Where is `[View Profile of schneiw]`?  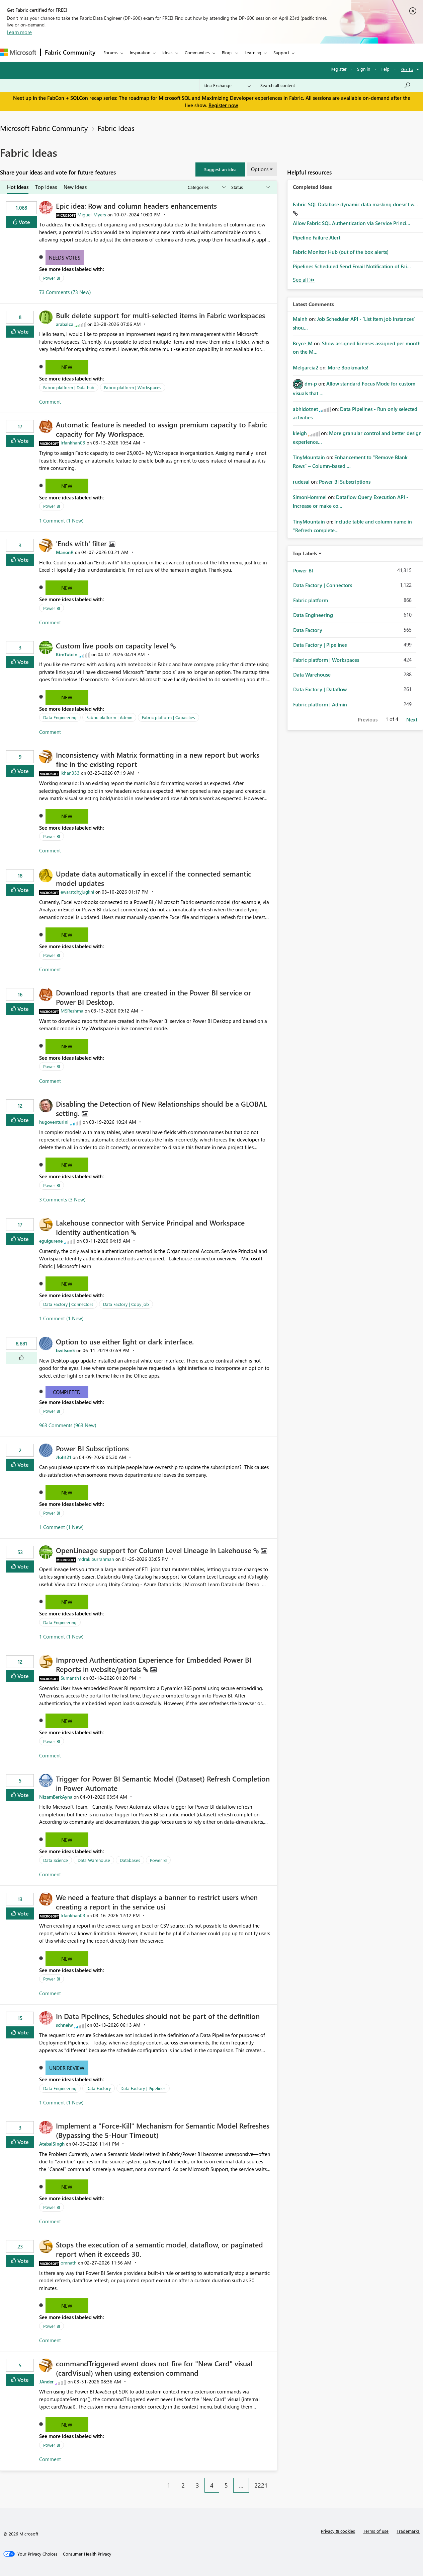 [View Profile of schneiw] is located at coordinates (64, 2025).